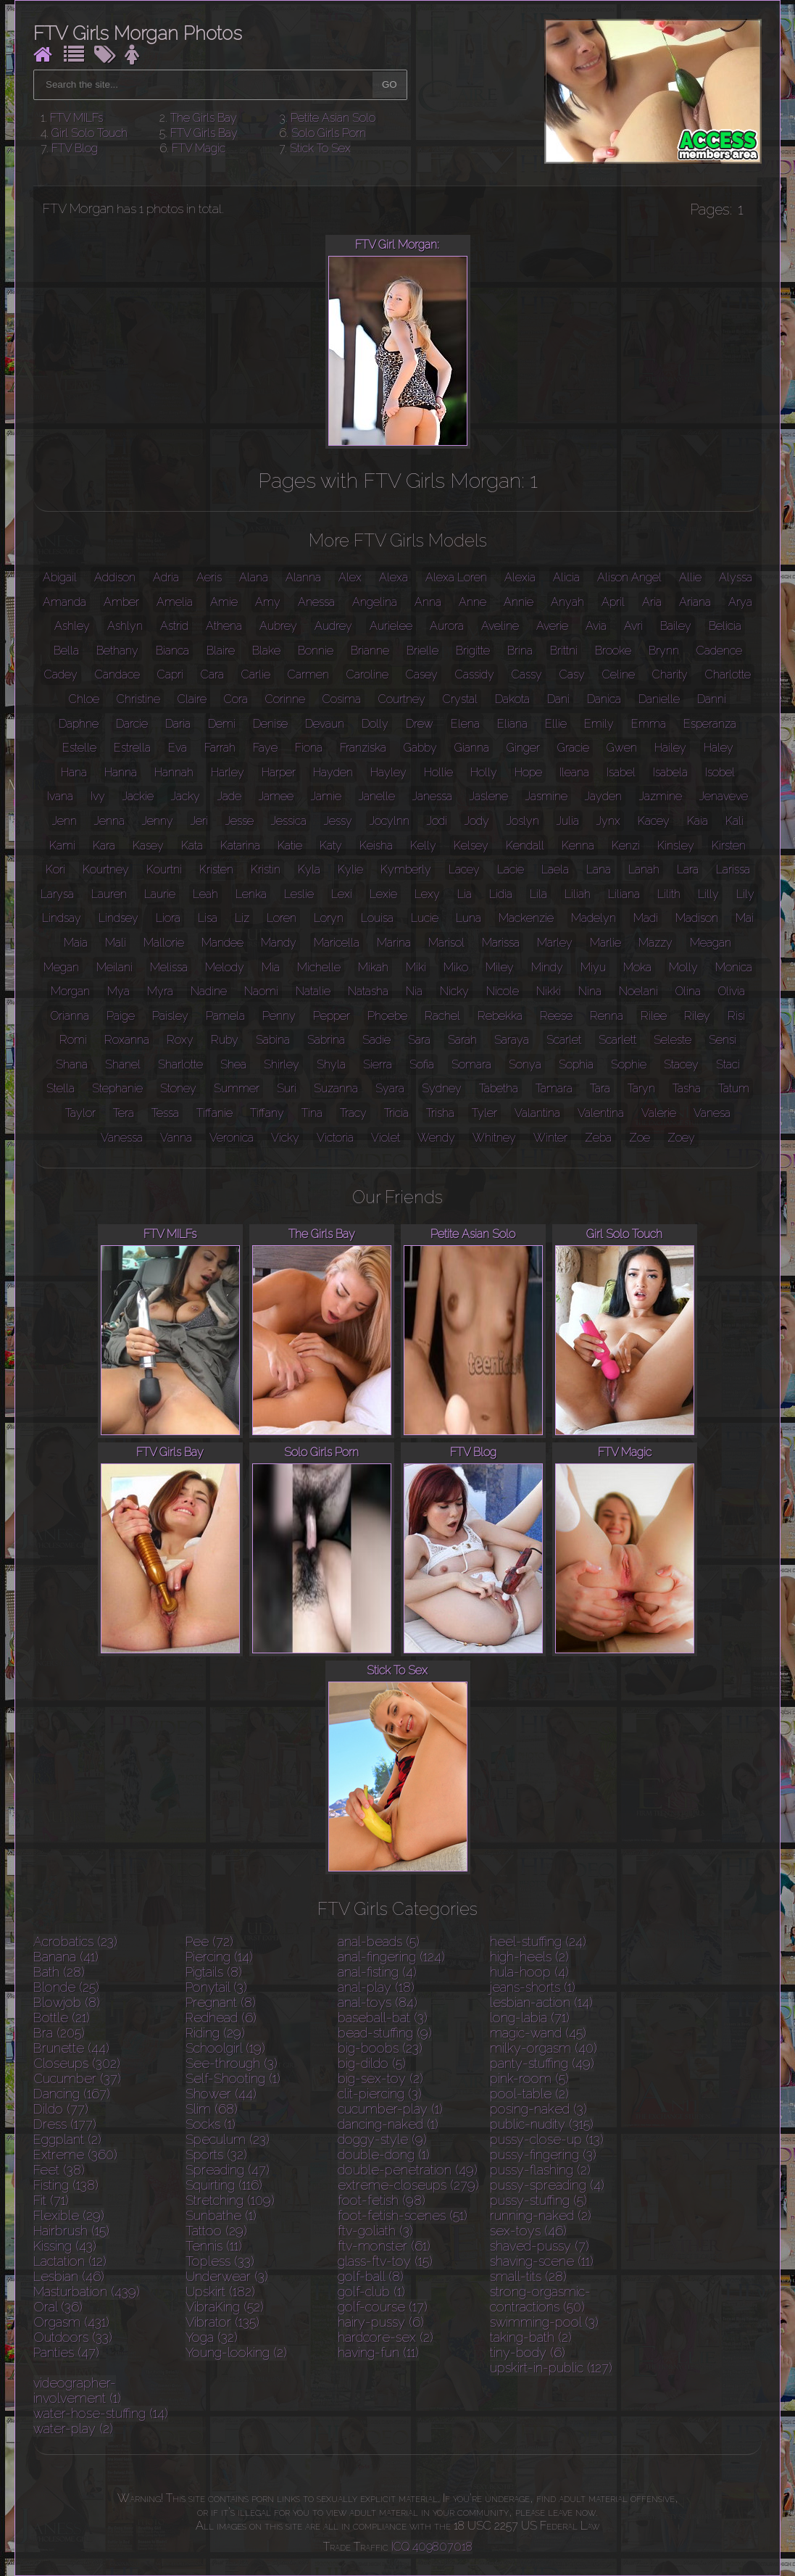 This screenshot has height=2576, width=795. I want to click on Lacie, so click(510, 869).